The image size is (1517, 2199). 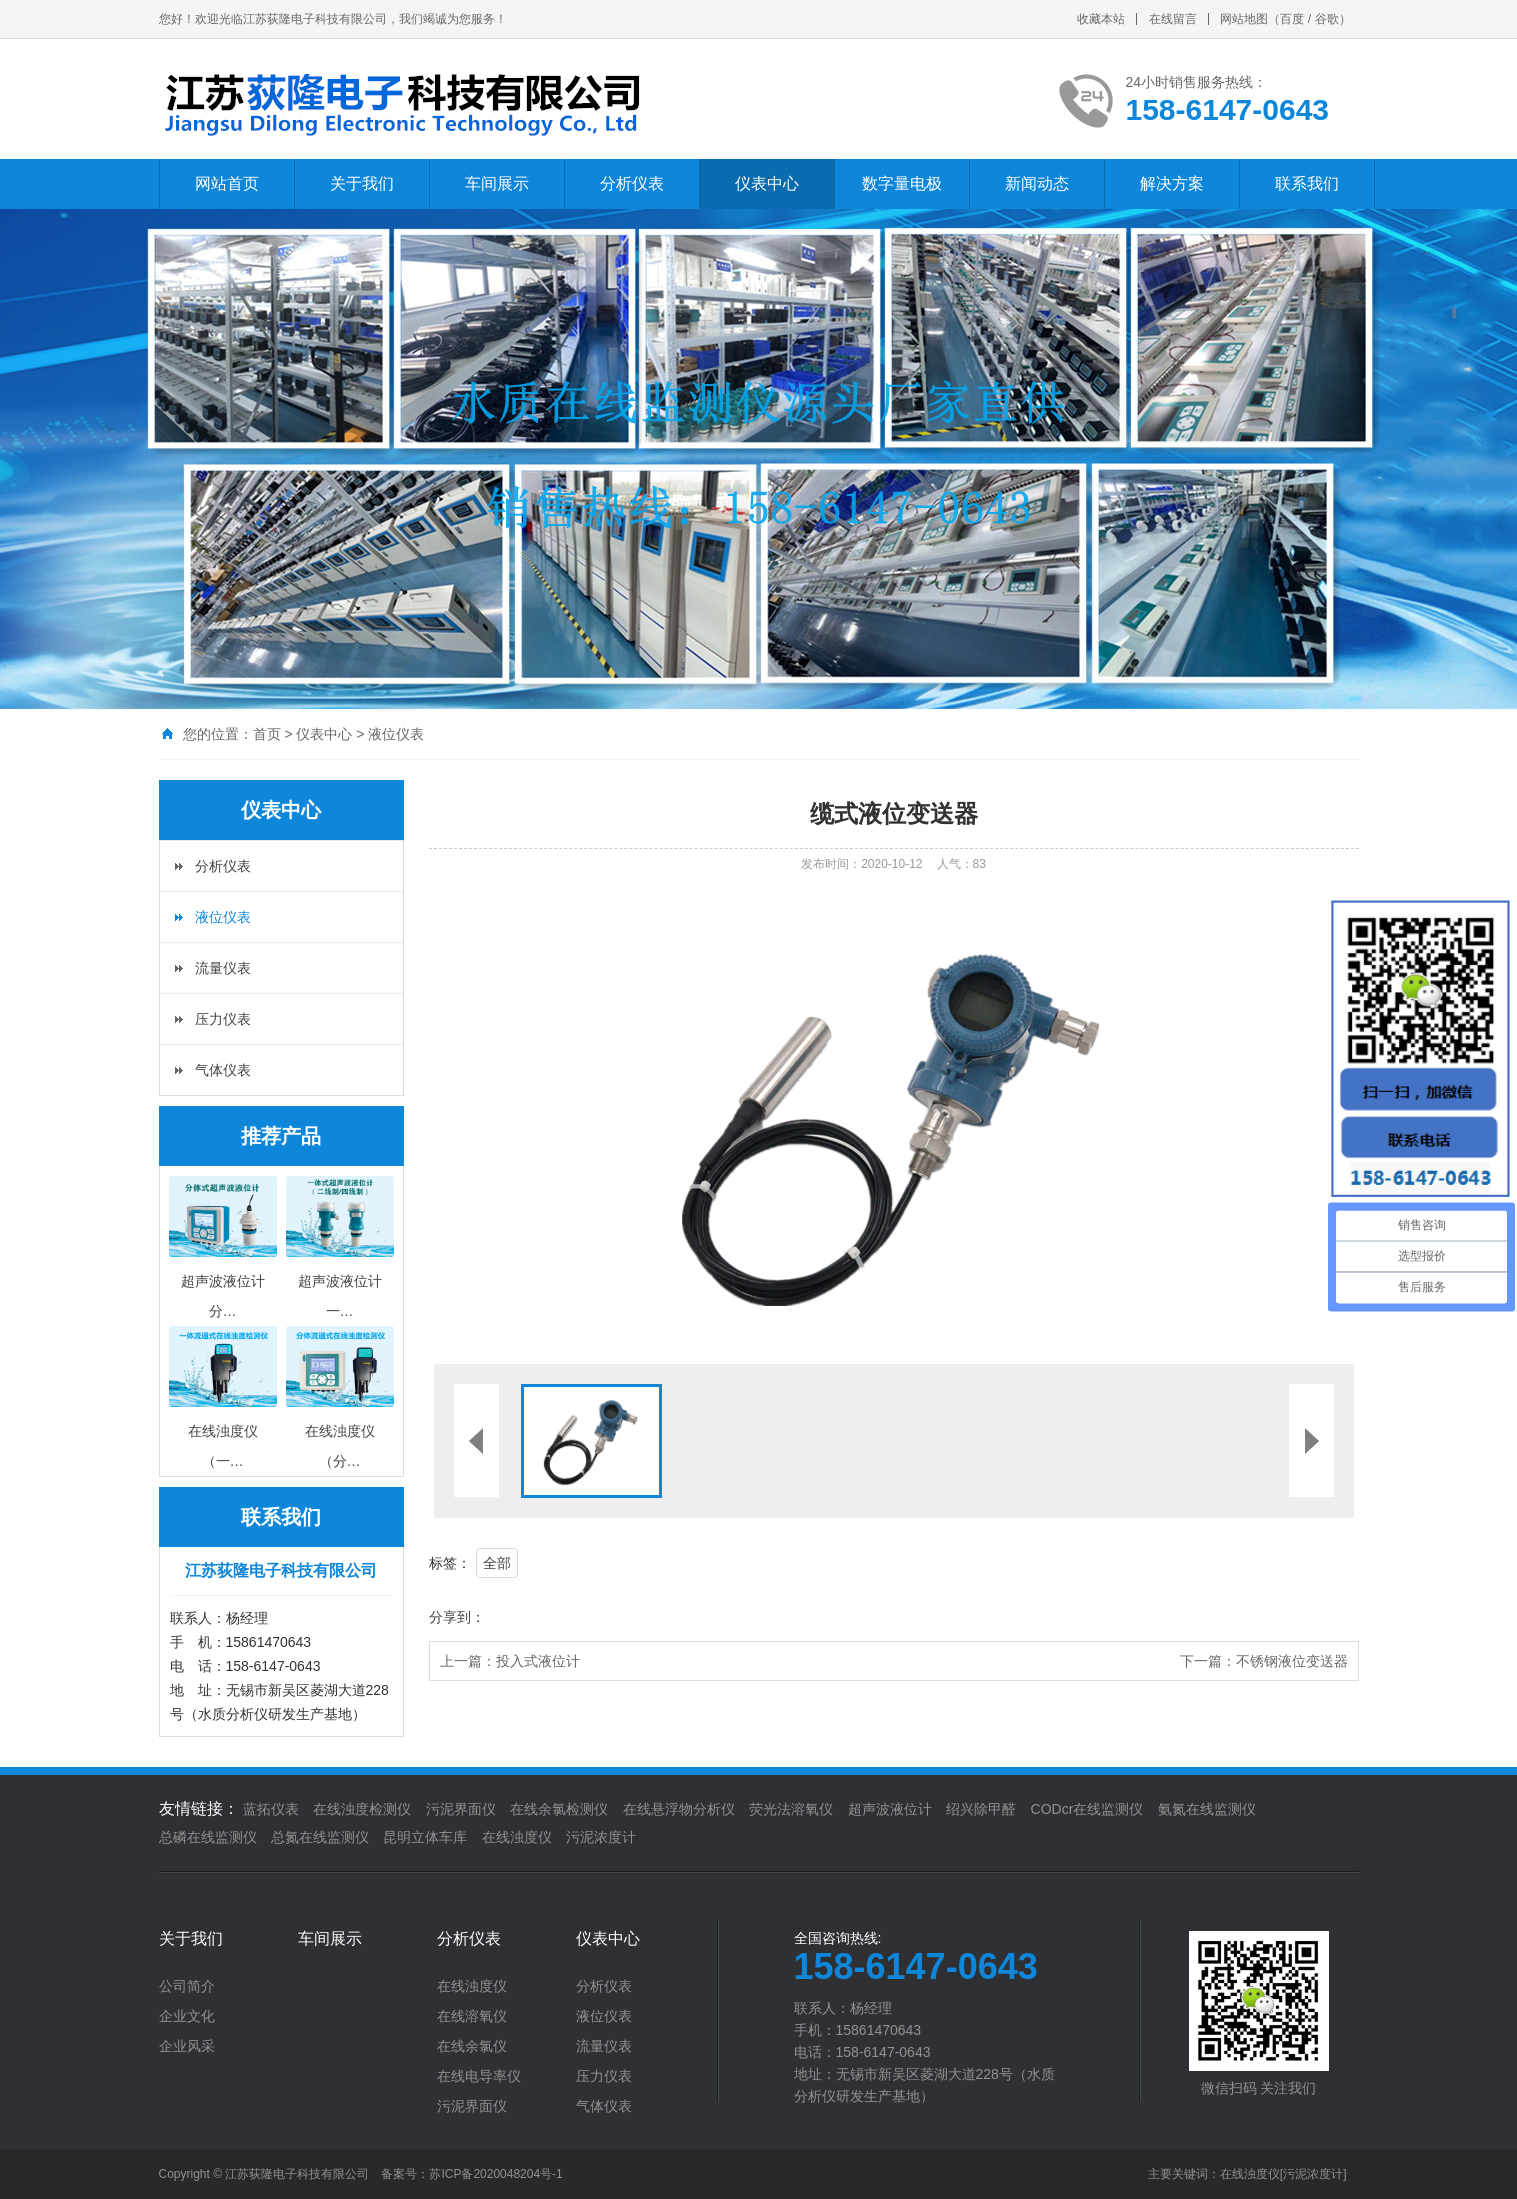 I want to click on 压力仪表, so click(x=223, y=1019).